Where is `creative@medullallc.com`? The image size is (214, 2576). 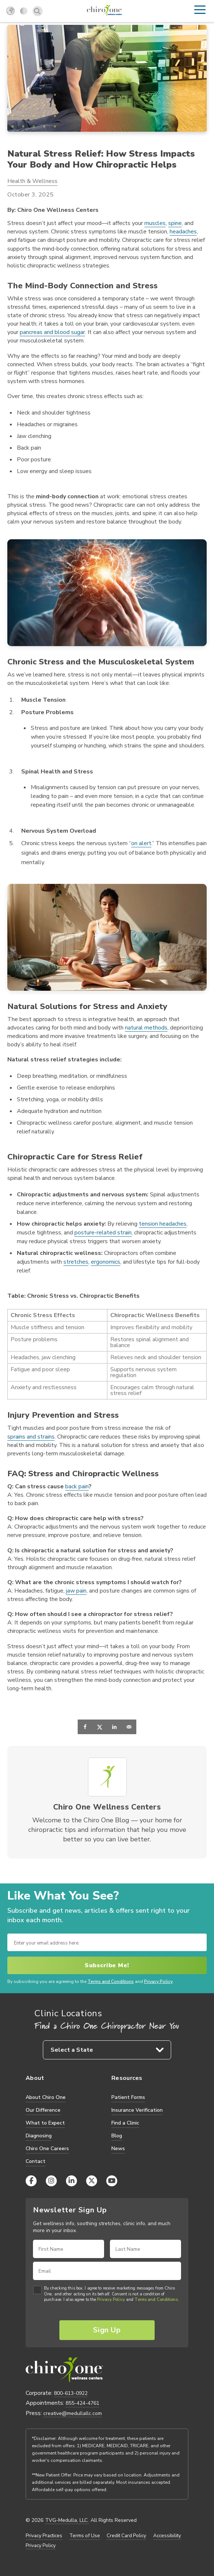
creative@medullallc.com is located at coordinates (72, 2413).